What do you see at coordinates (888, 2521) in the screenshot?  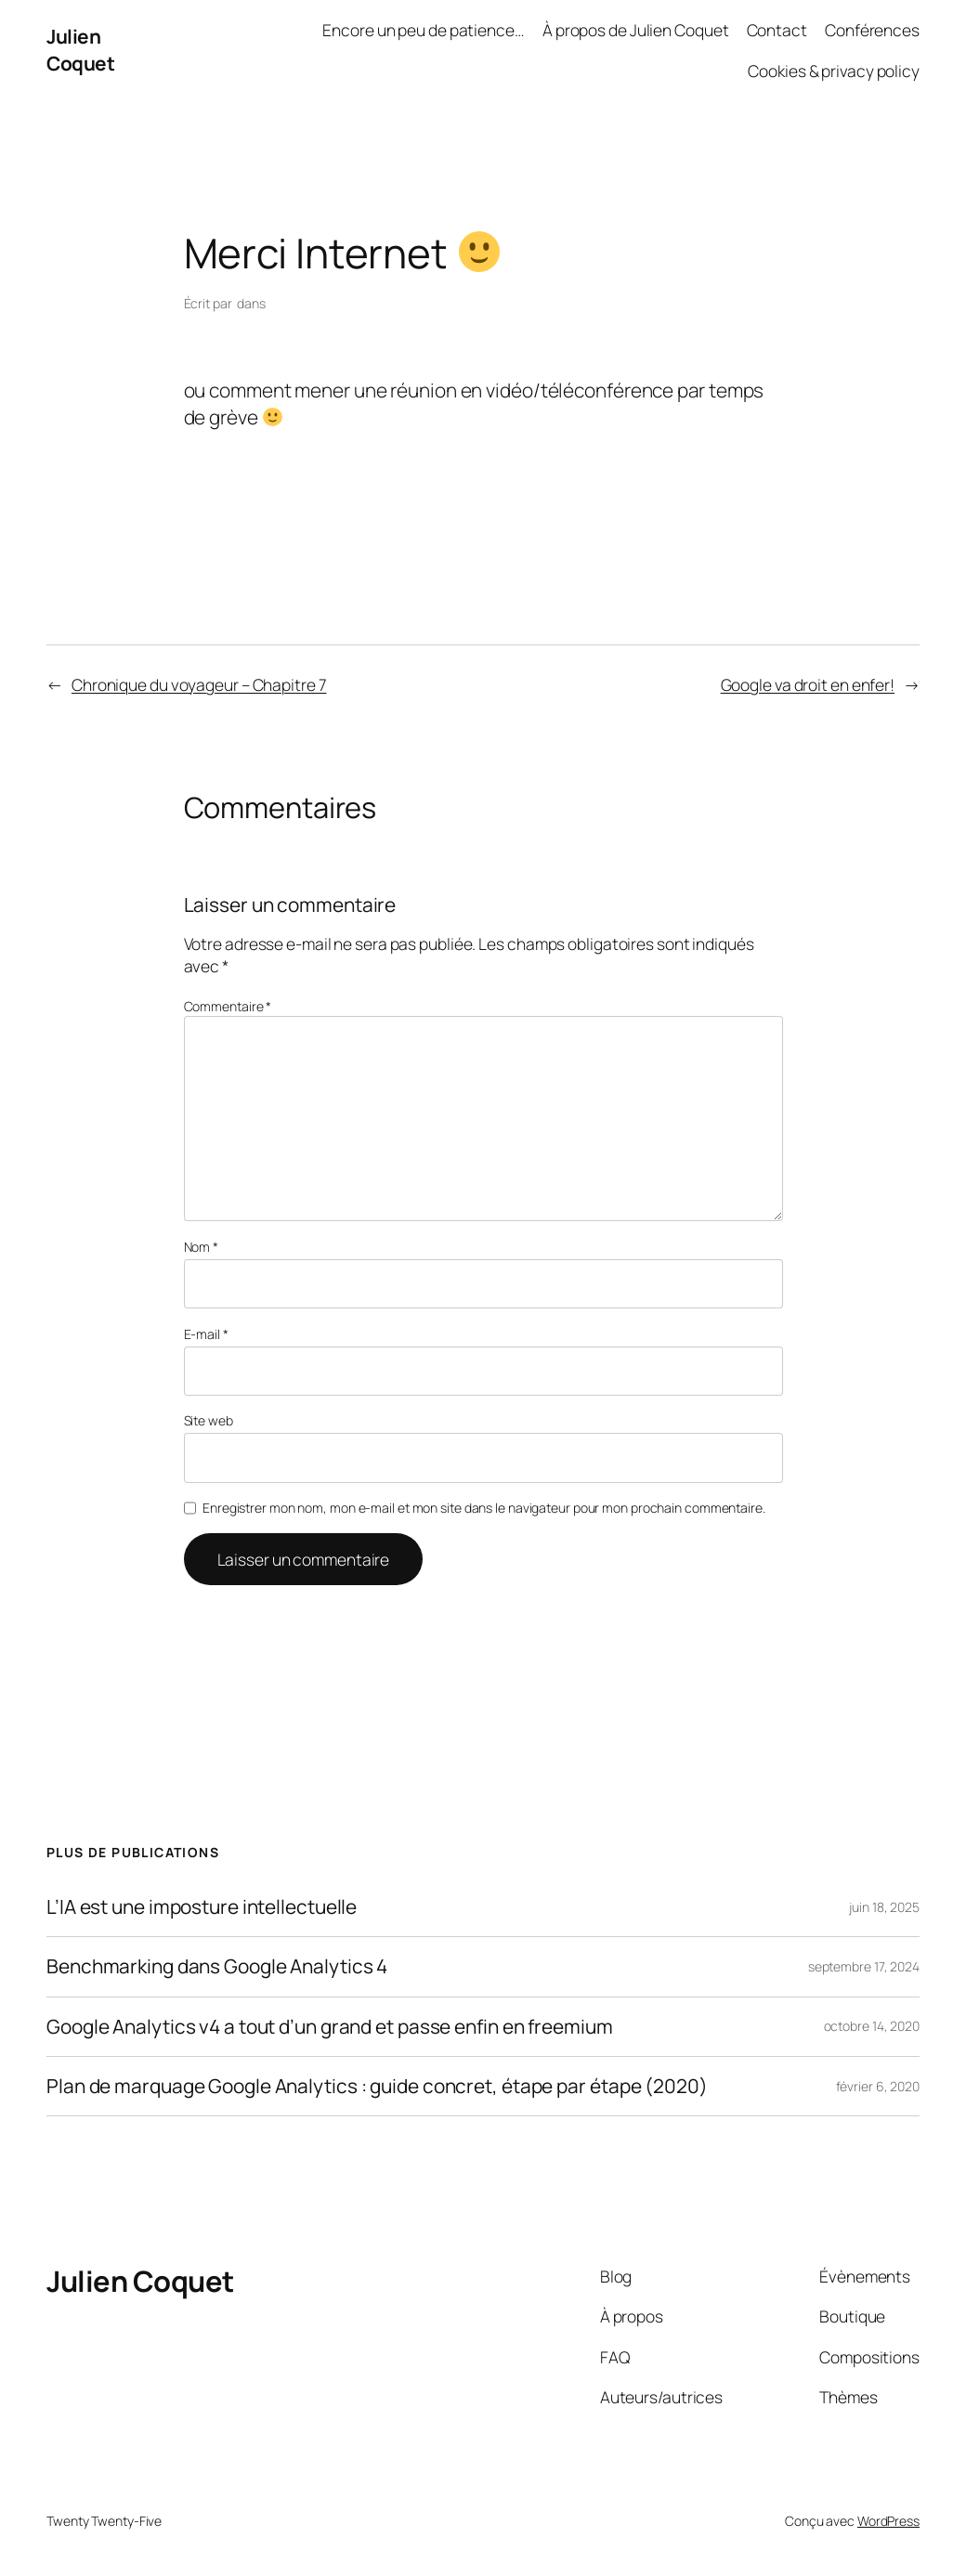 I see `WordPress` at bounding box center [888, 2521].